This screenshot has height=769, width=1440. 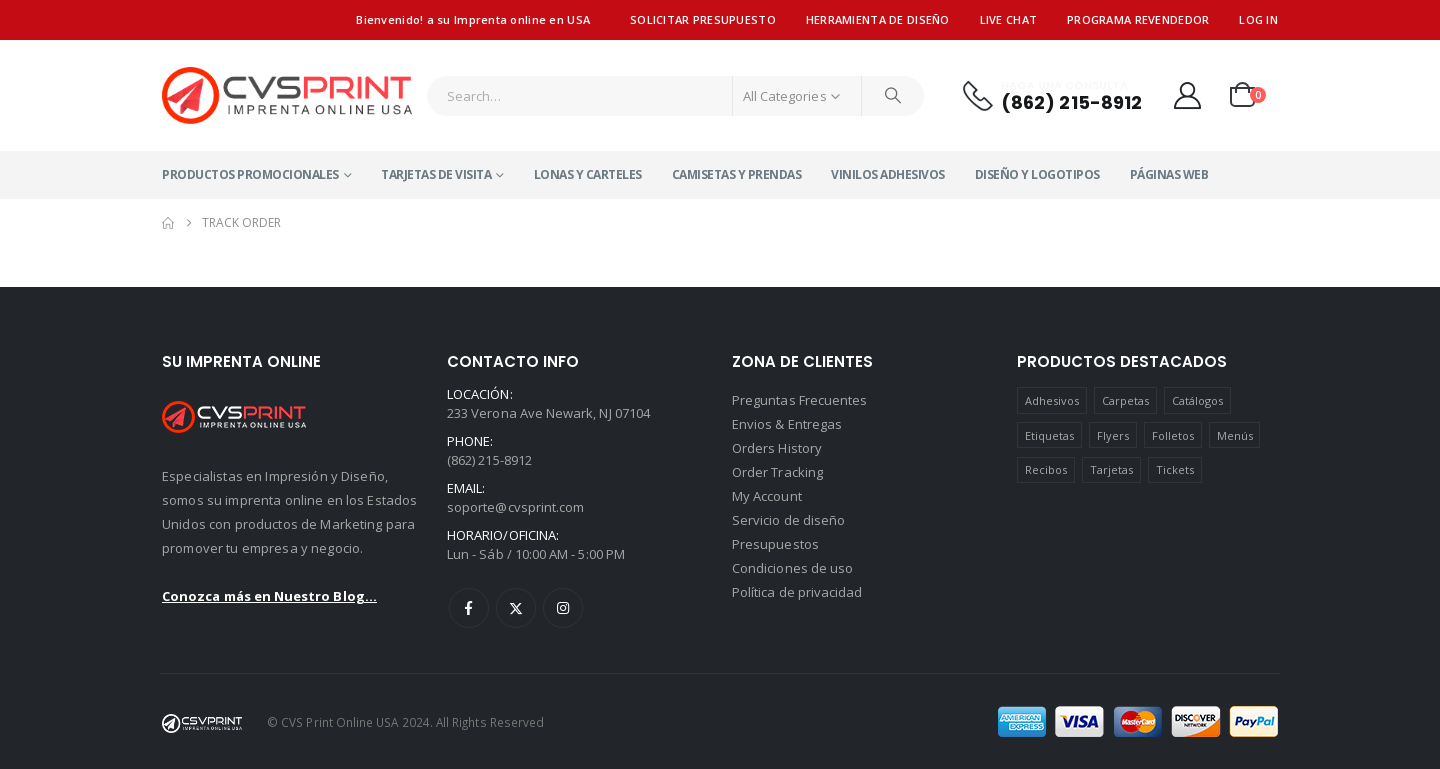 What do you see at coordinates (888, 174) in the screenshot?
I see `Vinilos Adhesivos` at bounding box center [888, 174].